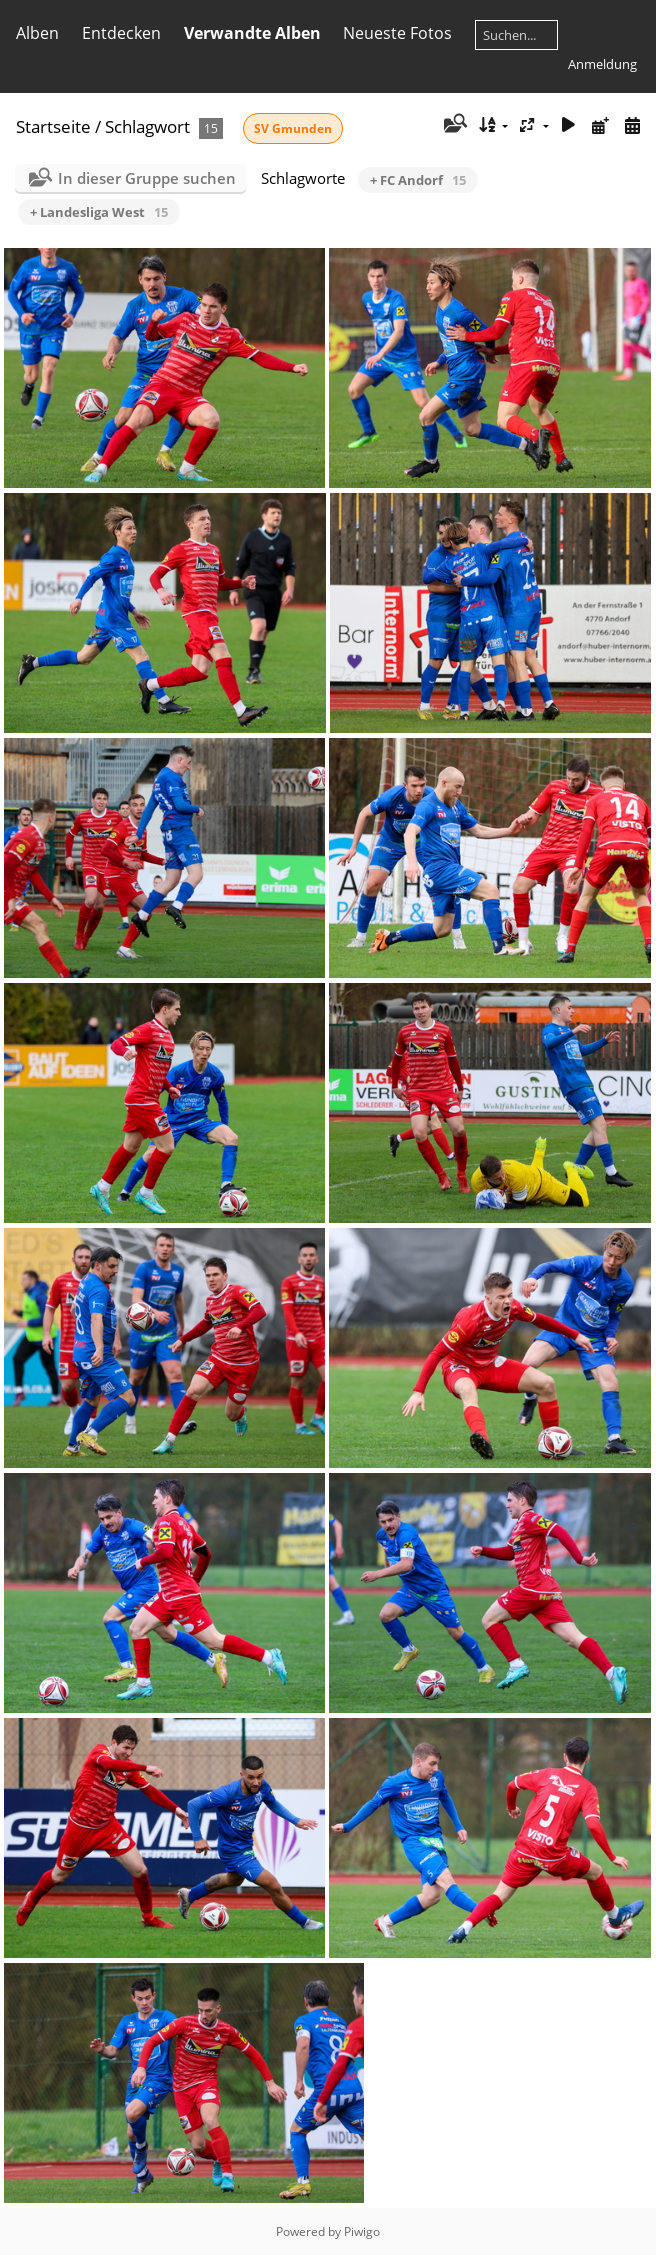  I want to click on + FC Andorf, so click(418, 180).